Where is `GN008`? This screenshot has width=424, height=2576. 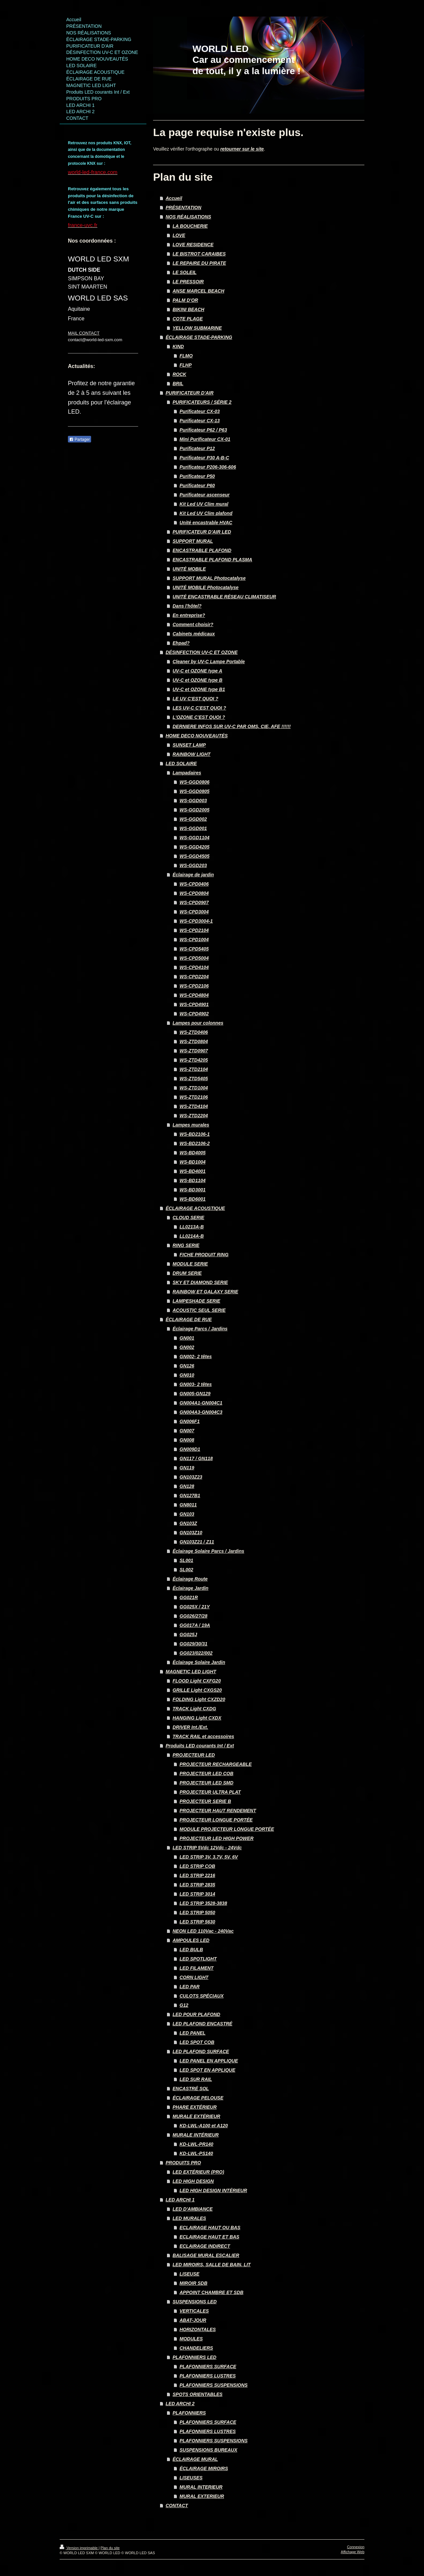
GN008 is located at coordinates (187, 1440).